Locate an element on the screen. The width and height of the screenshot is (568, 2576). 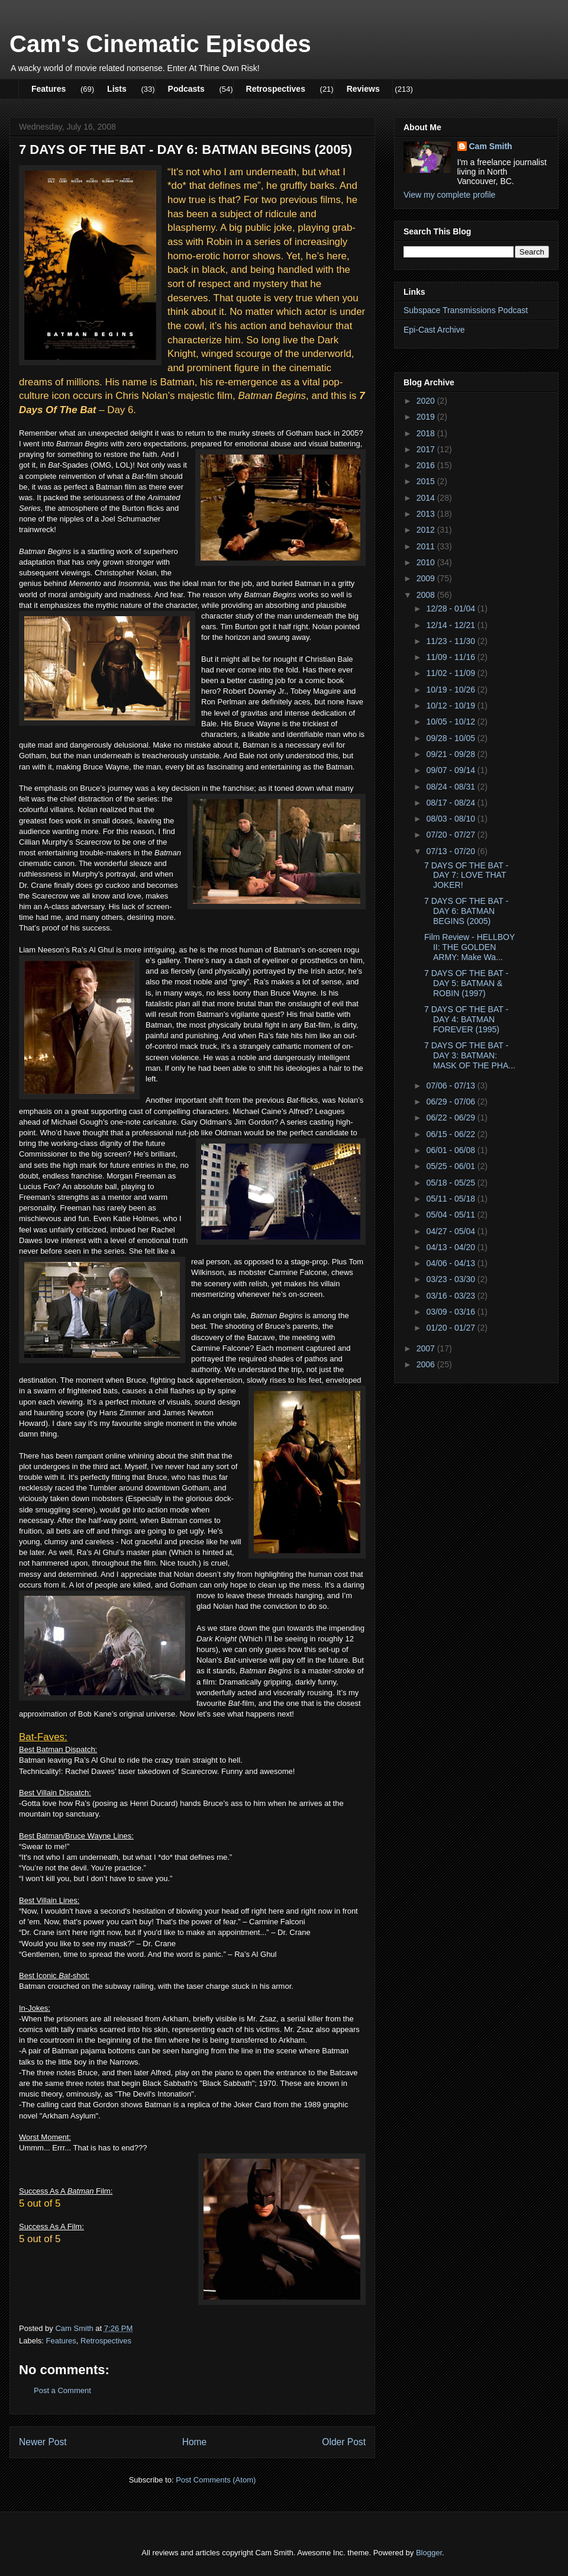
11/09 - 11/16 is located at coordinates (451, 657).